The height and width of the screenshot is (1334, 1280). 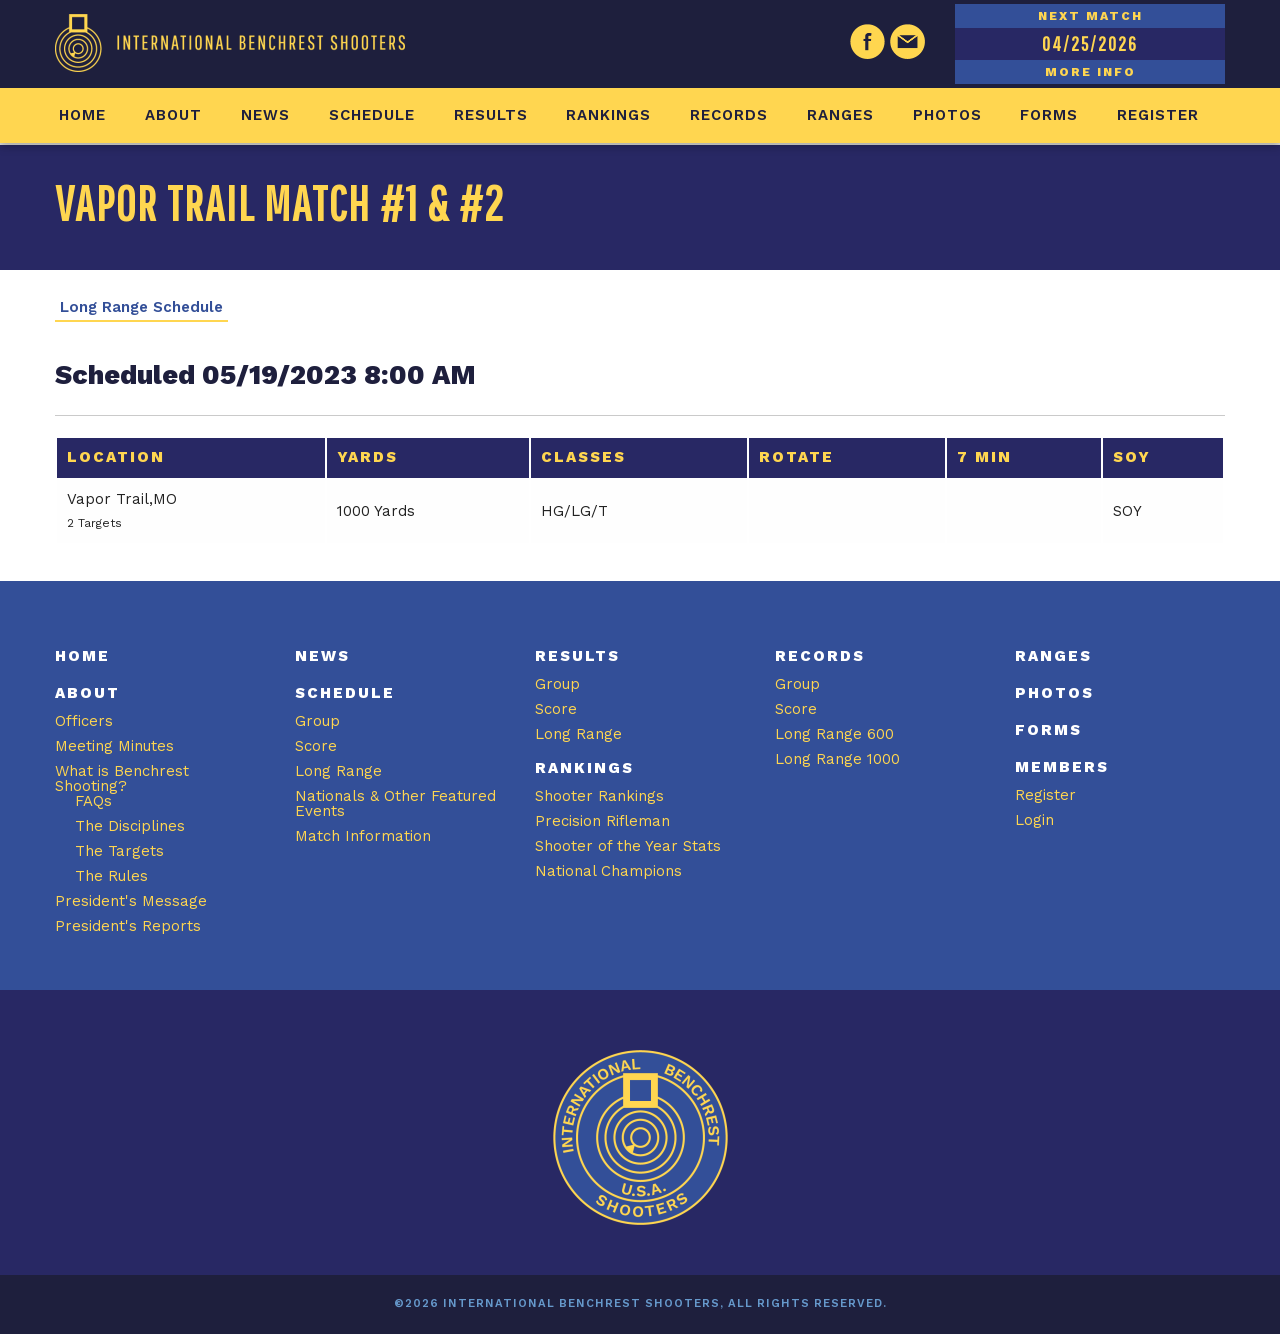 I want to click on President's Message, so click(x=131, y=901).